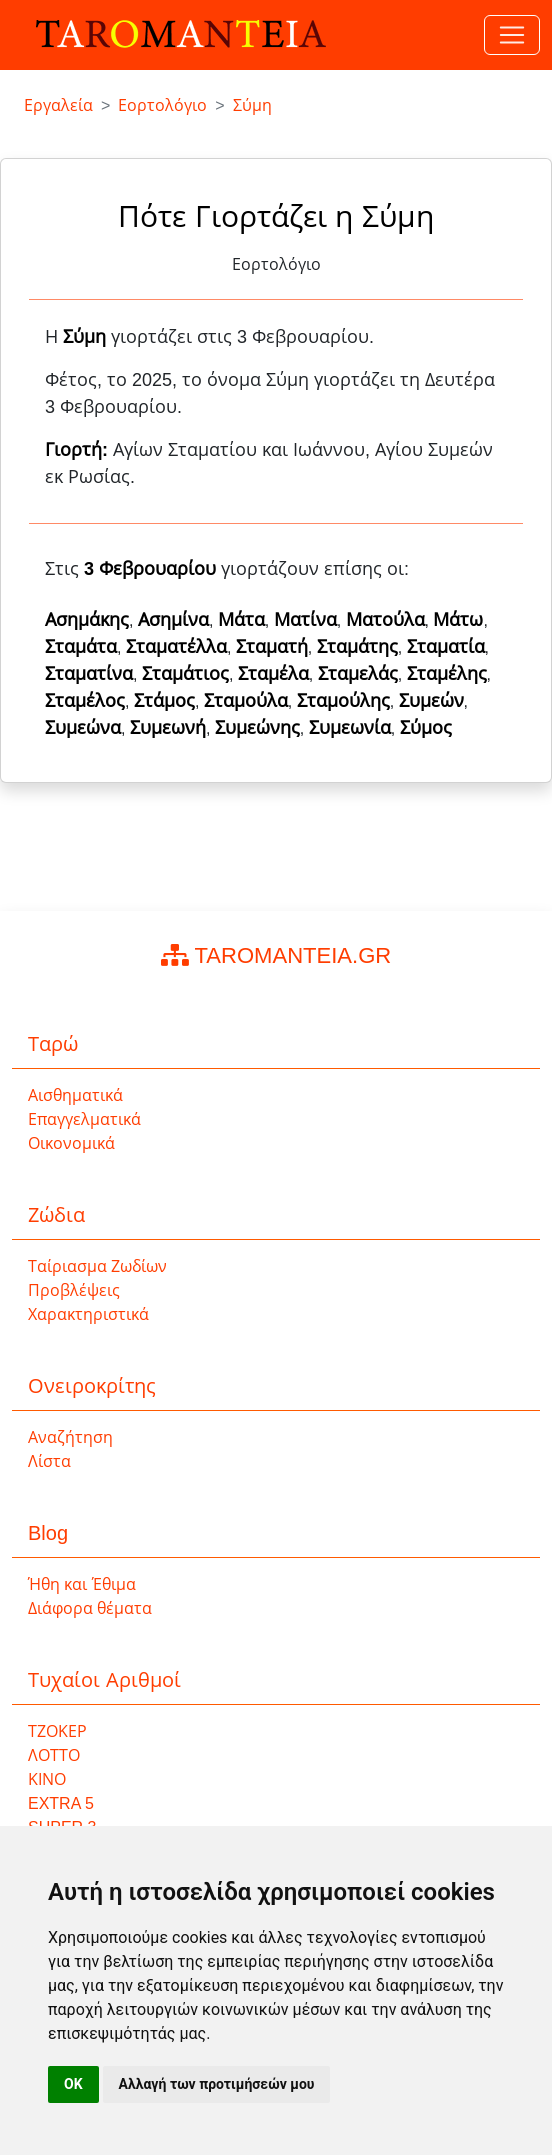 This screenshot has height=2155, width=552. Describe the element at coordinates (168, 728) in the screenshot. I see `Συμεωνή` at that location.